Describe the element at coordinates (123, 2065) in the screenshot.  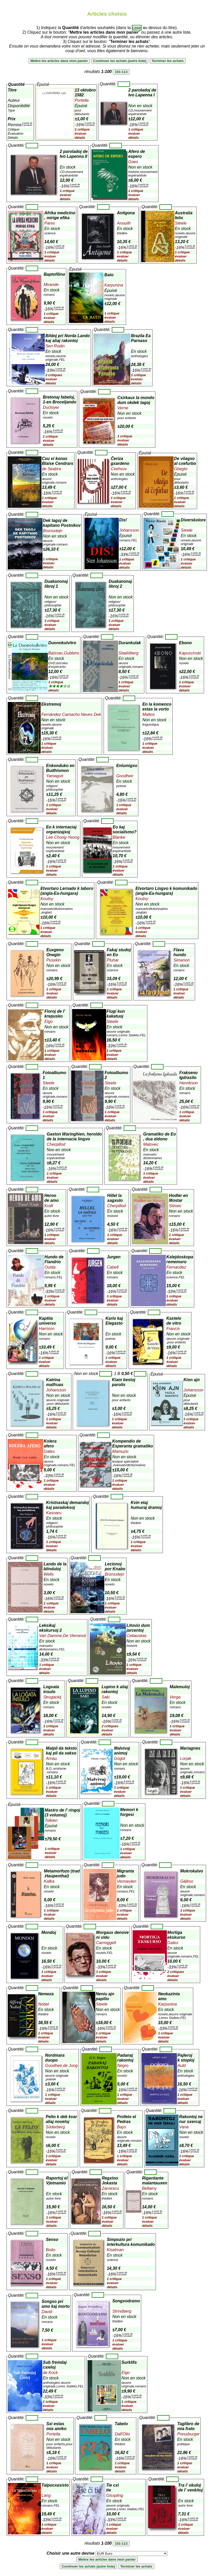
I see `Negro` at that location.